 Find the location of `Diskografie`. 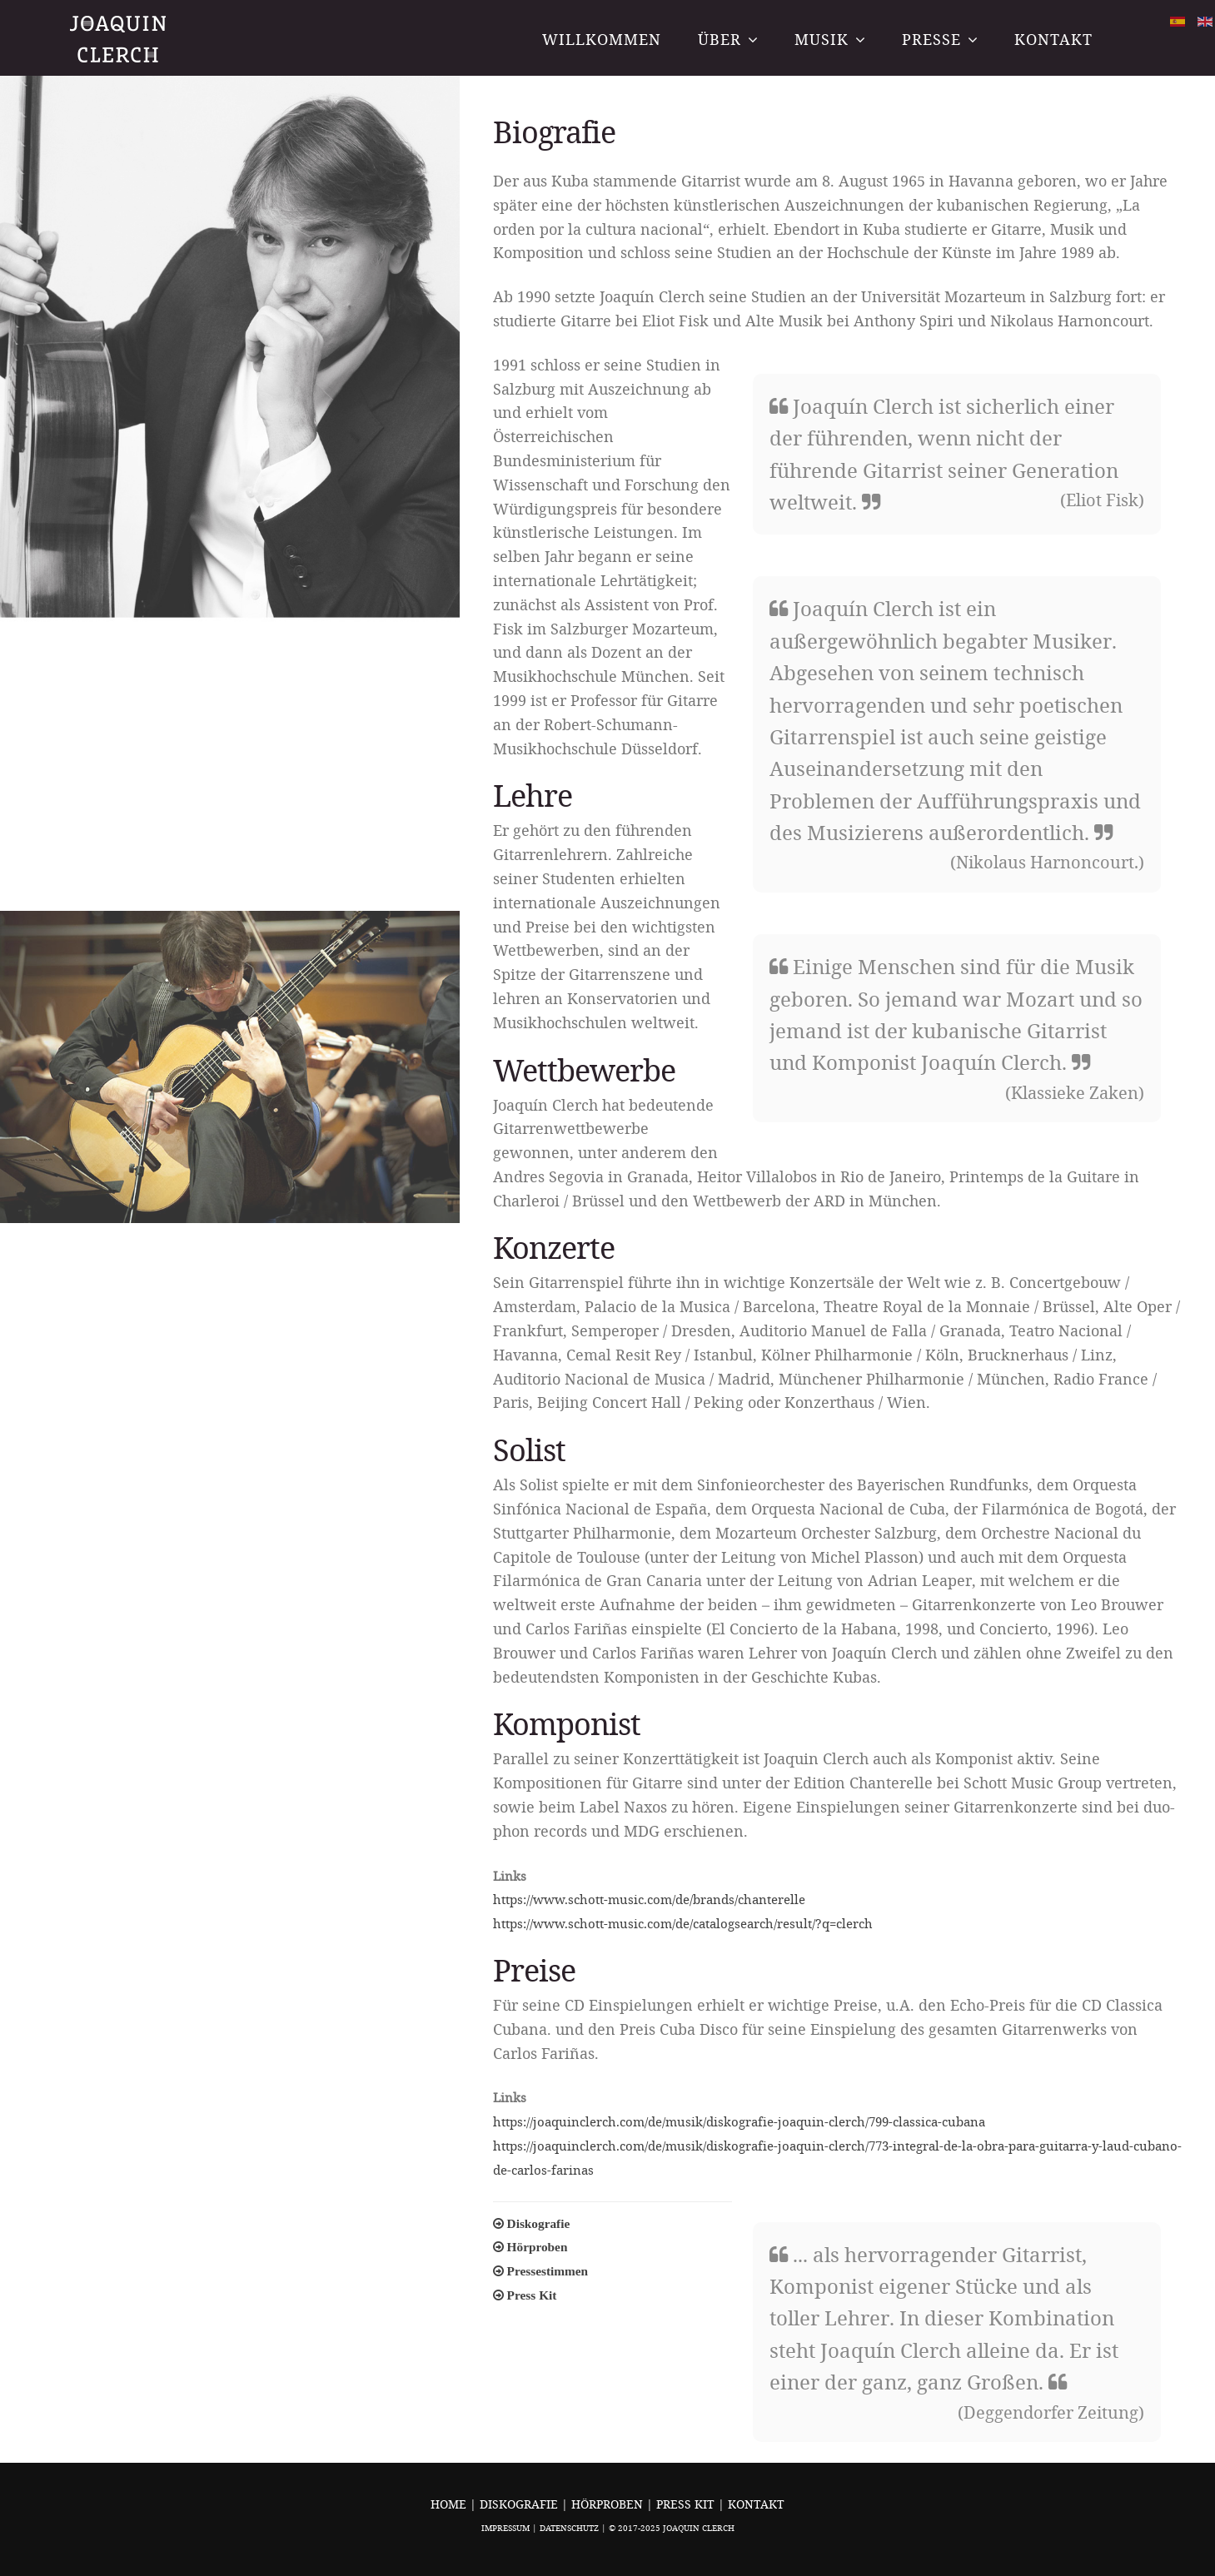

Diskografie is located at coordinates (520, 2504).